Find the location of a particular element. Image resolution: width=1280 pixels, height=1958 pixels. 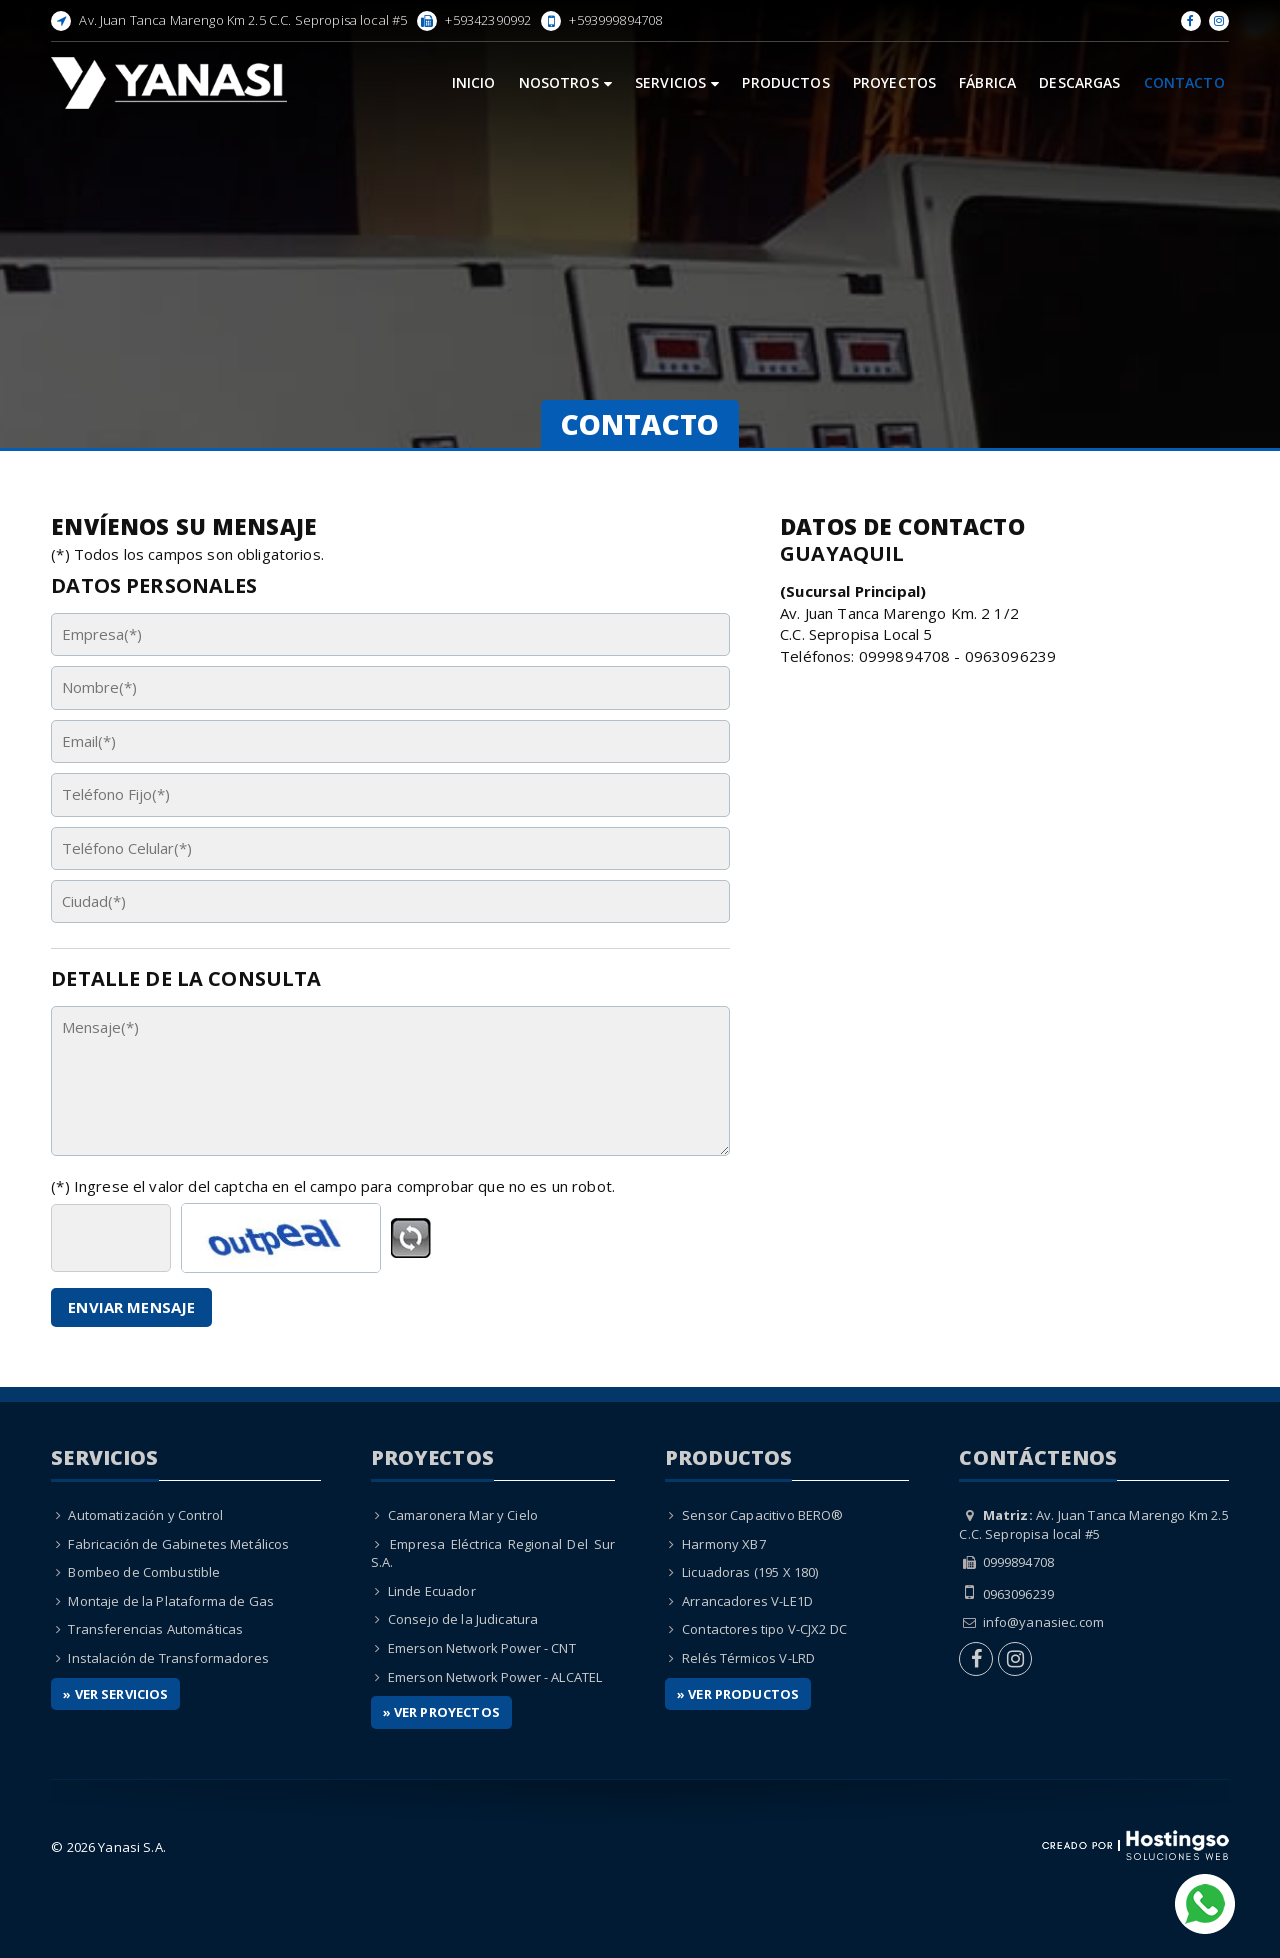

» Ver Servicios is located at coordinates (115, 1694).